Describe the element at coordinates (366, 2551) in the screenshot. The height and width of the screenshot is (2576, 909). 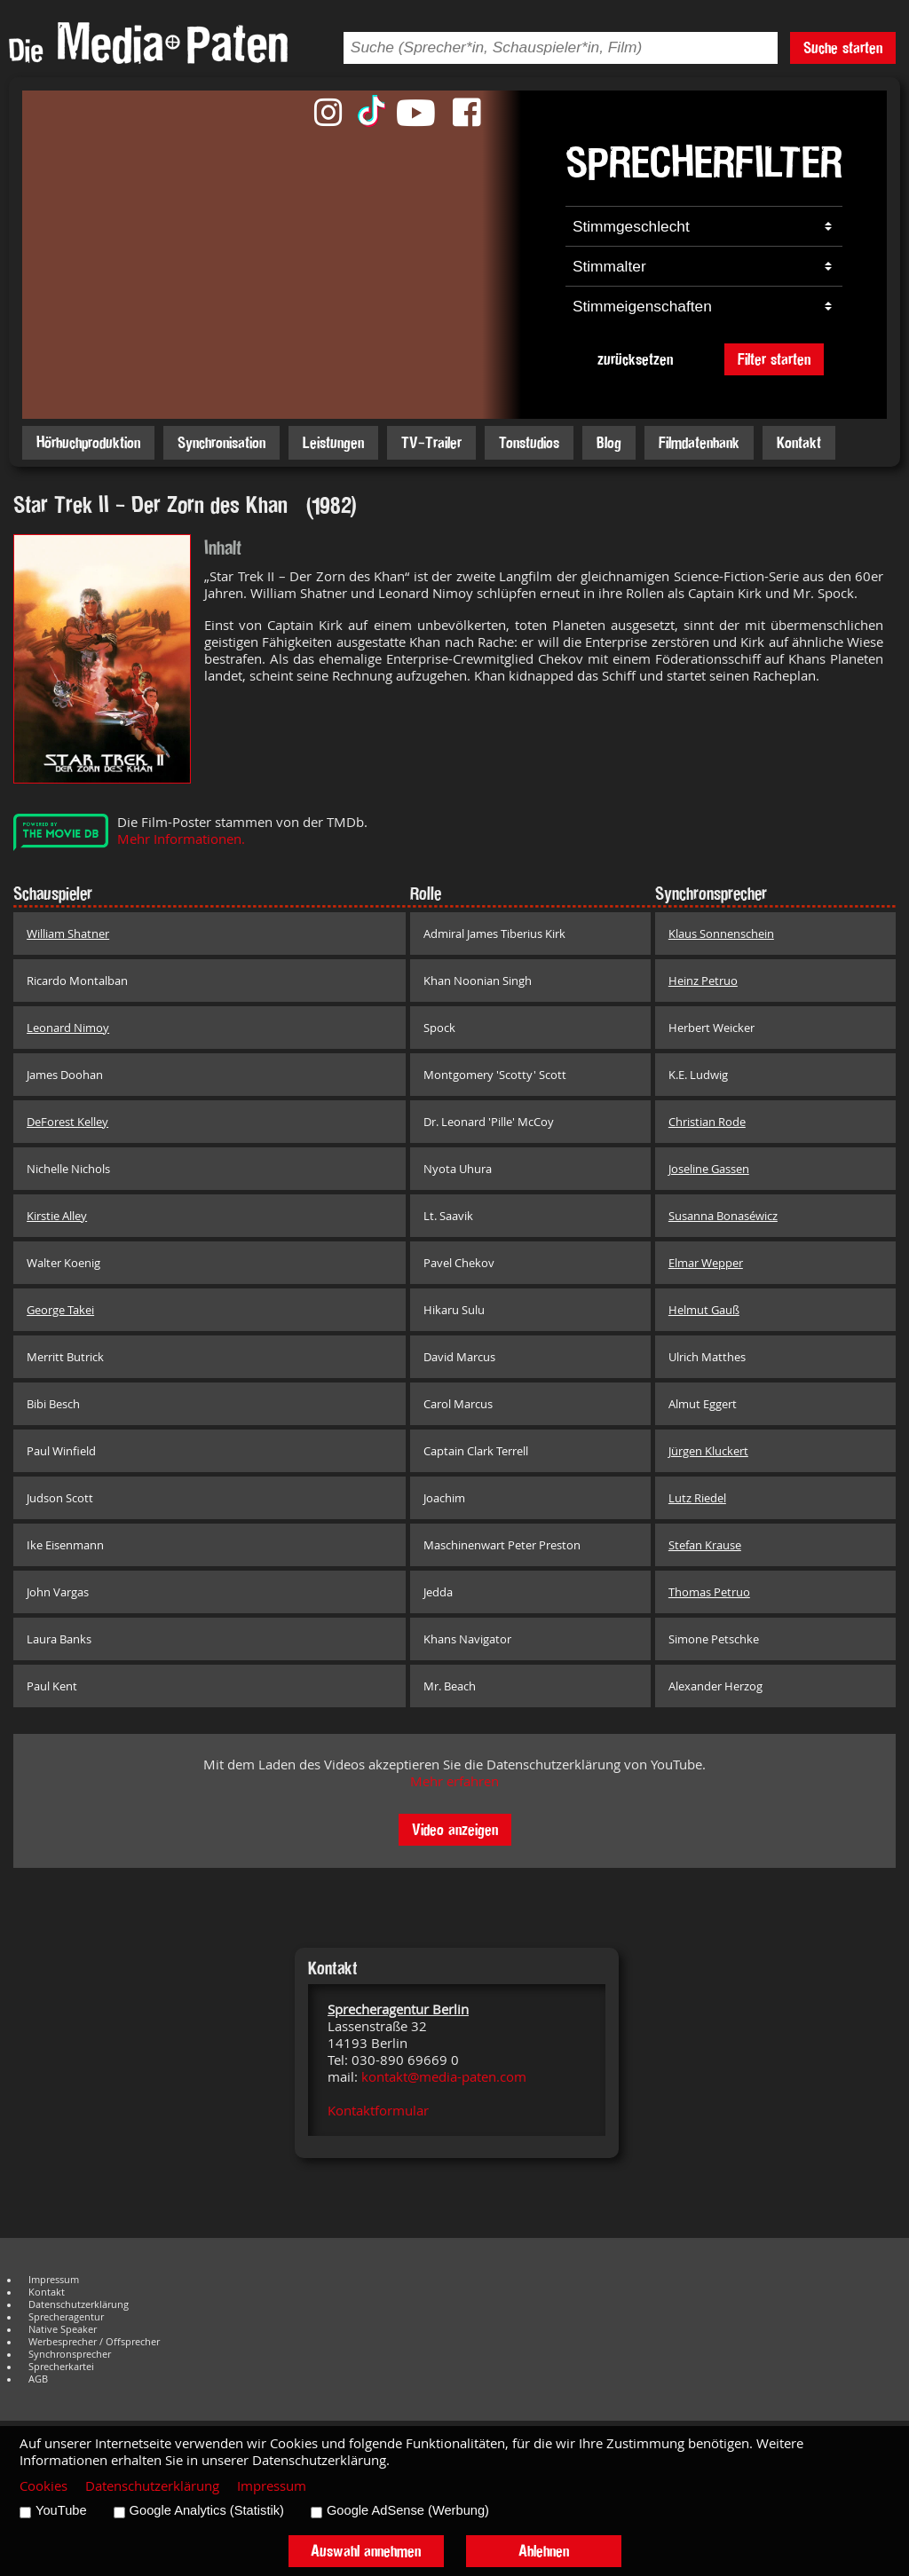
I see `Auswahl annehmen` at that location.